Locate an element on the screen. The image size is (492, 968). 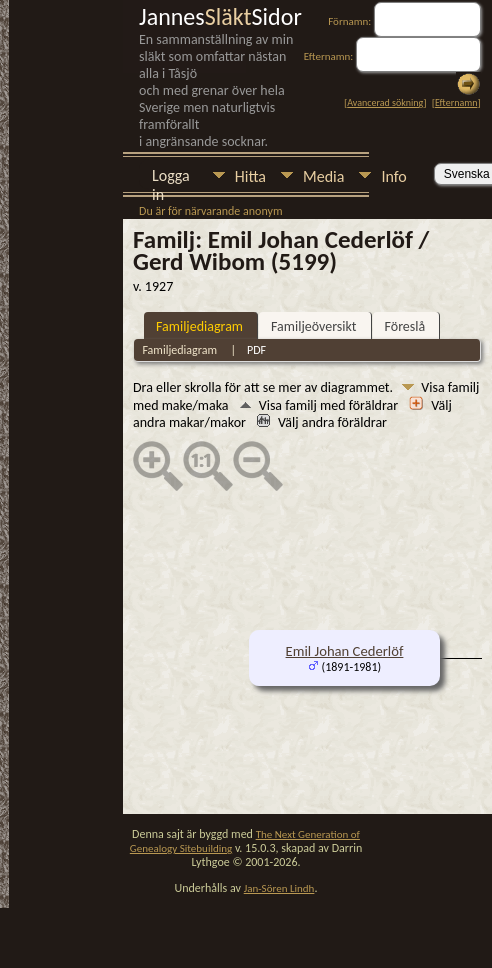
Avancerad sökning is located at coordinates (385, 102).